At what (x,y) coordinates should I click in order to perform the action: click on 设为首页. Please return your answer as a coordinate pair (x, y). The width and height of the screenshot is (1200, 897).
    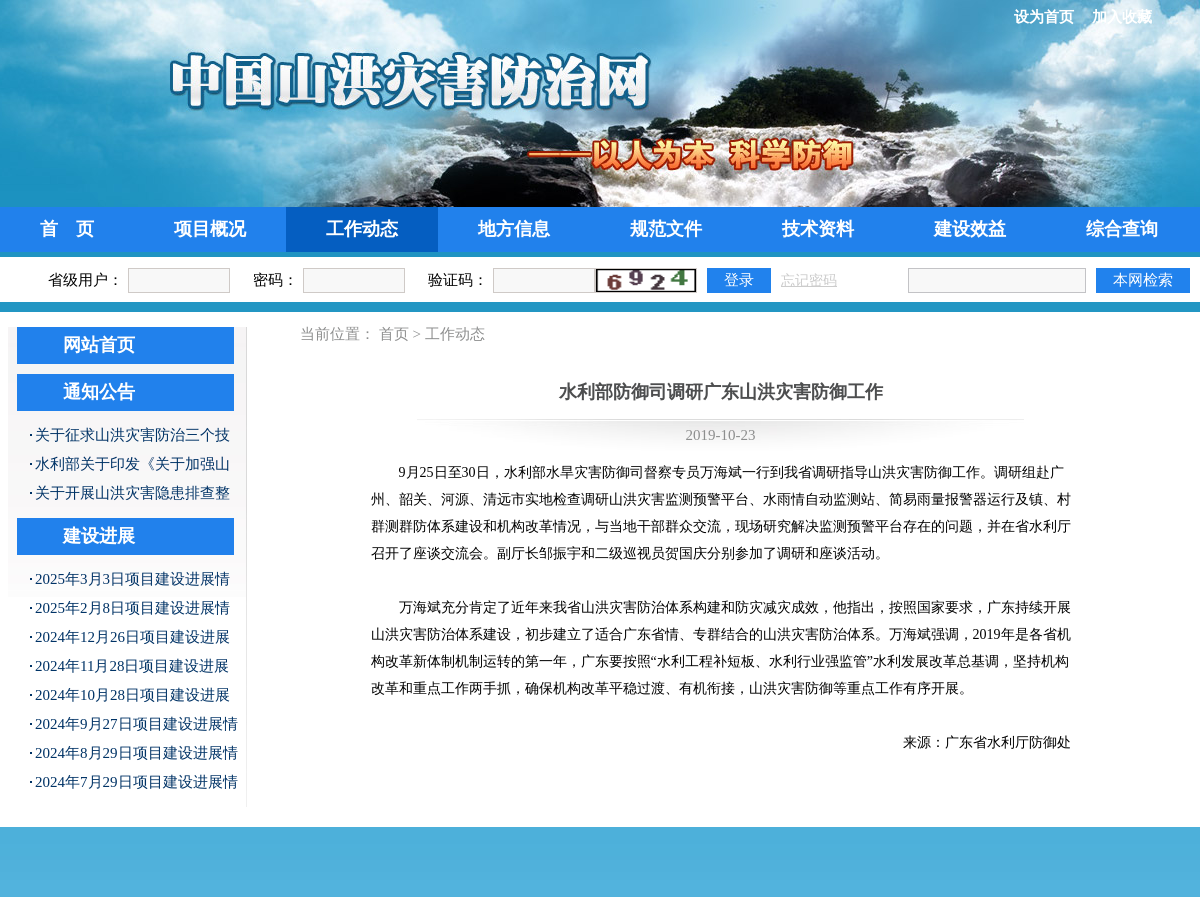
    Looking at the image, I should click on (1044, 17).